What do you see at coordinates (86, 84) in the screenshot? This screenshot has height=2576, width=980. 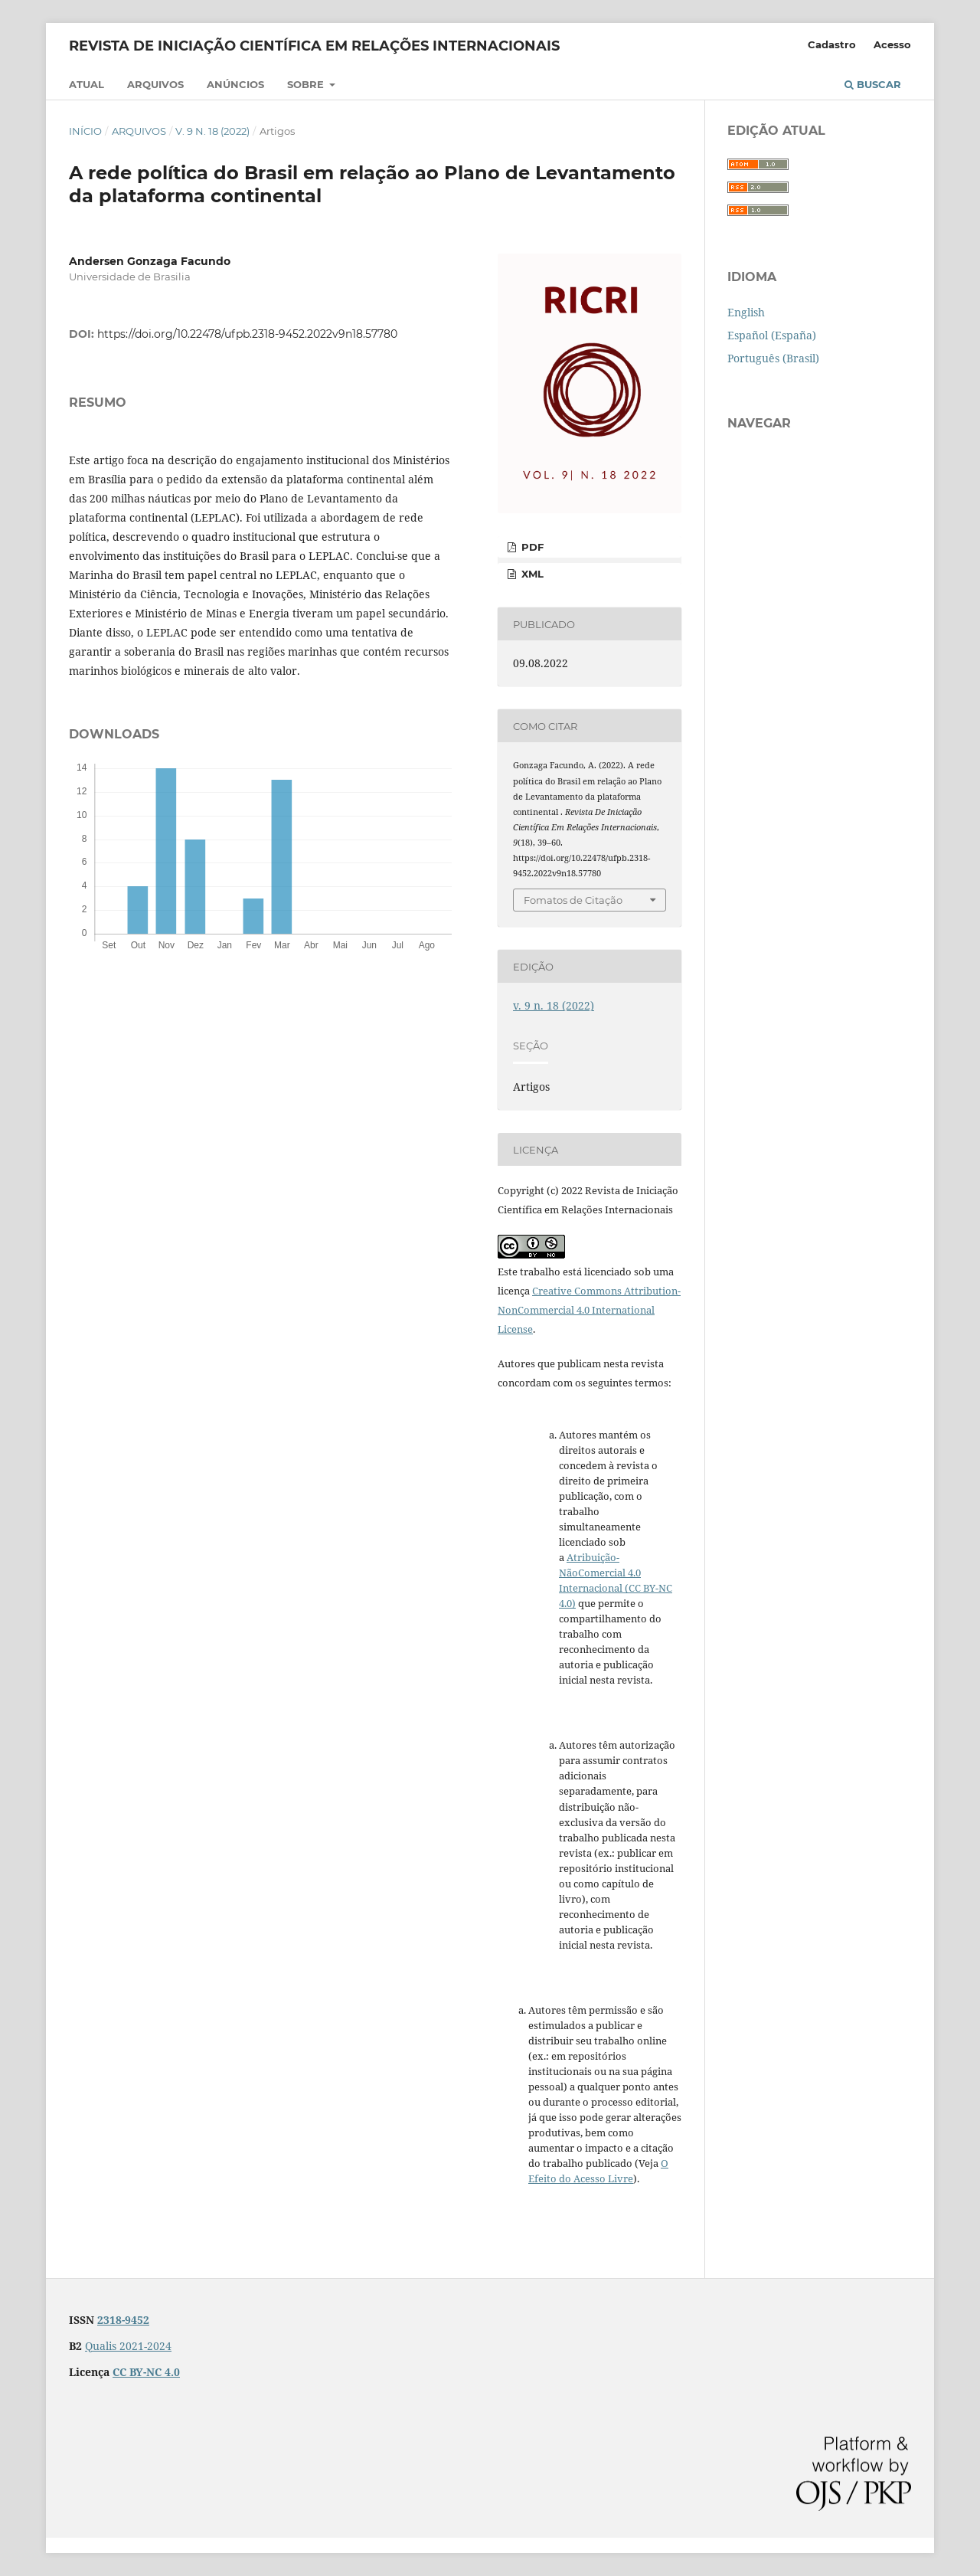 I see `Atual` at bounding box center [86, 84].